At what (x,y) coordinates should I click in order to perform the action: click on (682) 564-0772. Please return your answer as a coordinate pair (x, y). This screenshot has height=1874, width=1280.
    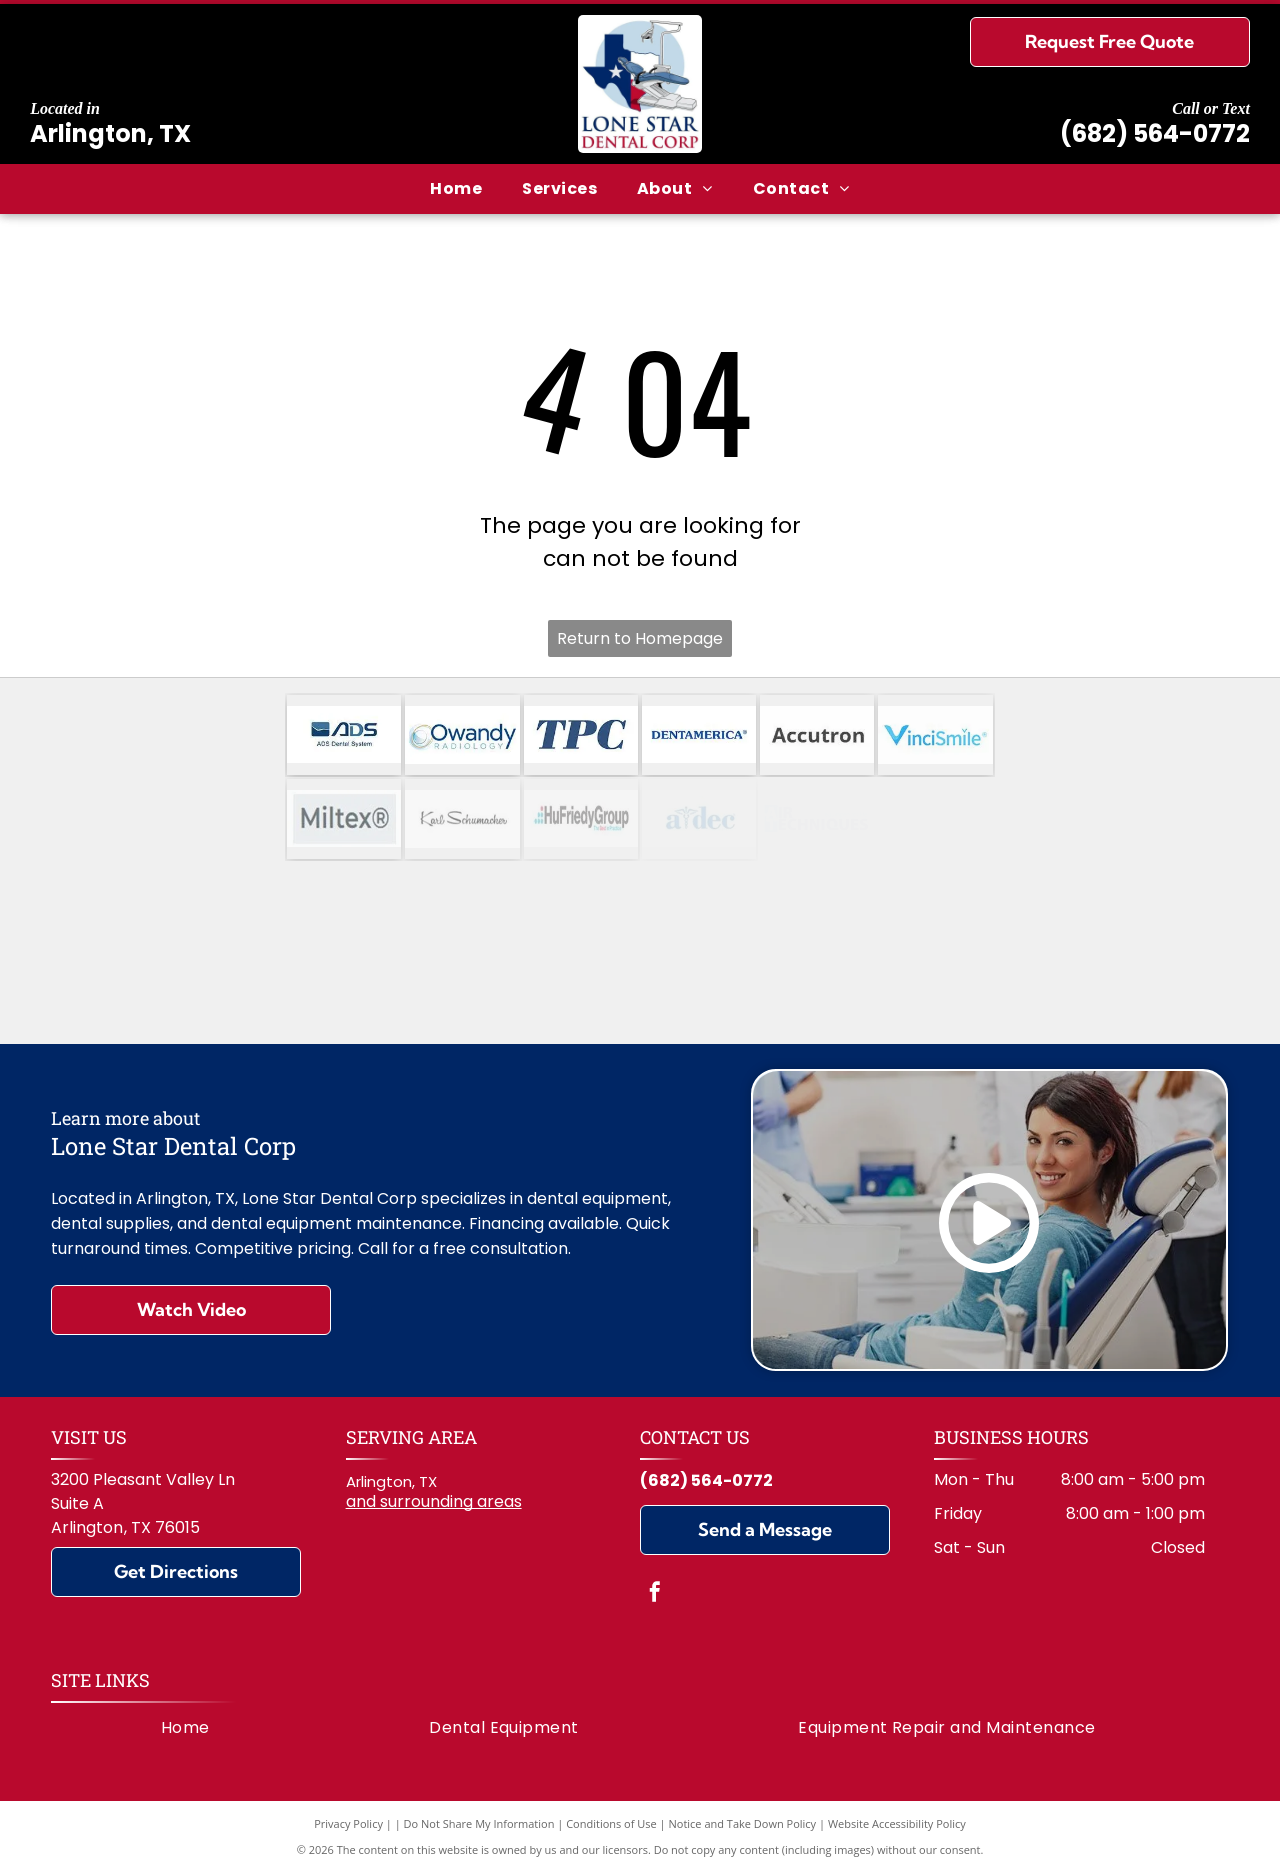
    Looking at the image, I should click on (1155, 133).